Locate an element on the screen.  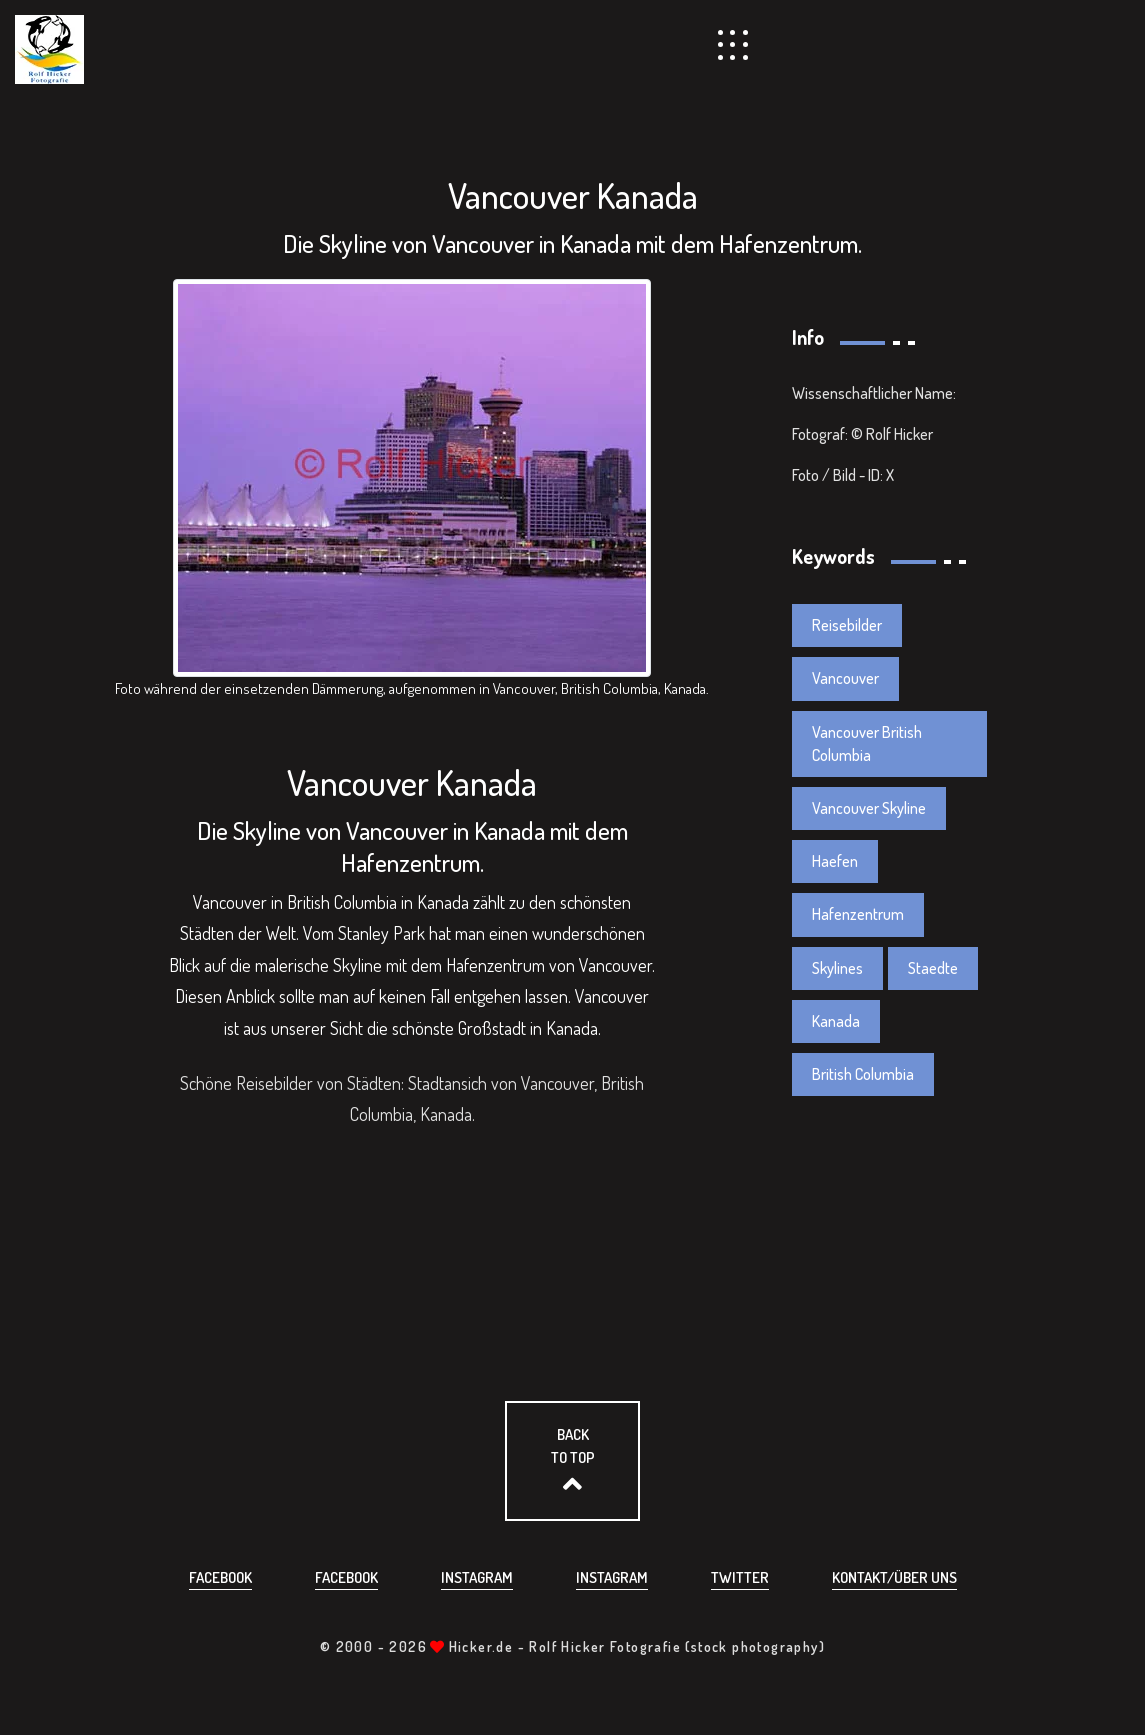
Vancouver Skyline is located at coordinates (869, 808).